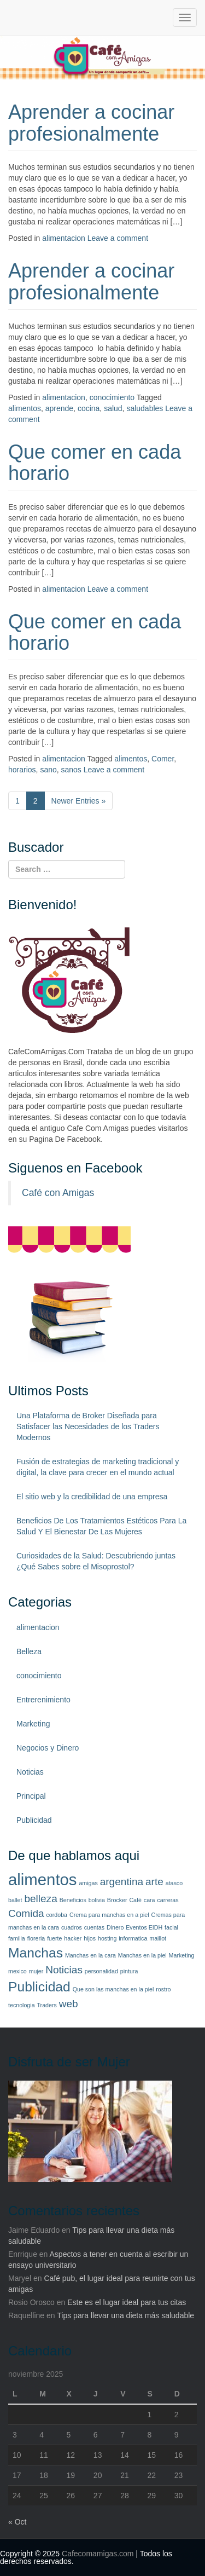 This screenshot has height=2576, width=205. Describe the element at coordinates (31, 1796) in the screenshot. I see `Principal` at that location.